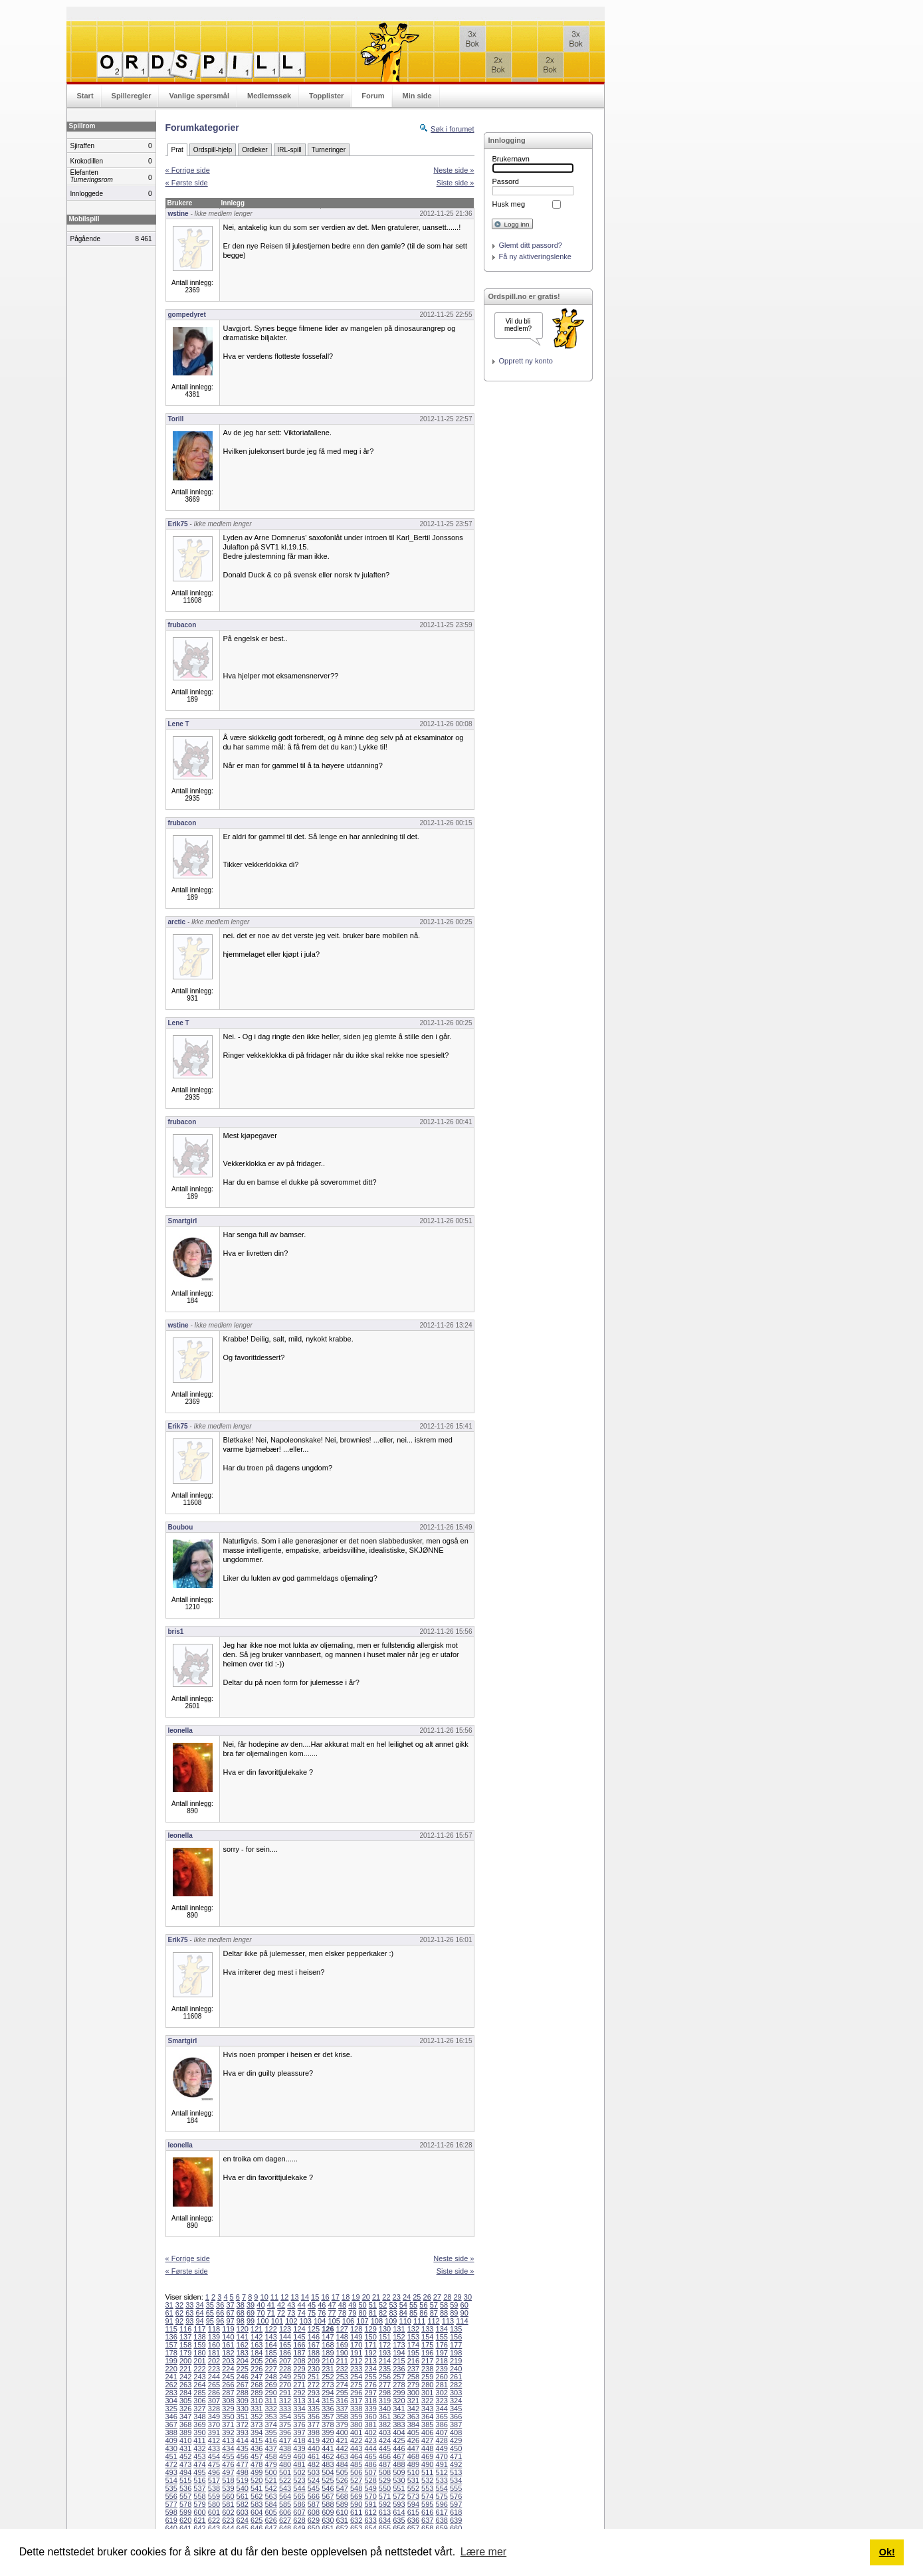 Image resolution: width=923 pixels, height=2576 pixels. Describe the element at coordinates (442, 2472) in the screenshot. I see `512` at that location.